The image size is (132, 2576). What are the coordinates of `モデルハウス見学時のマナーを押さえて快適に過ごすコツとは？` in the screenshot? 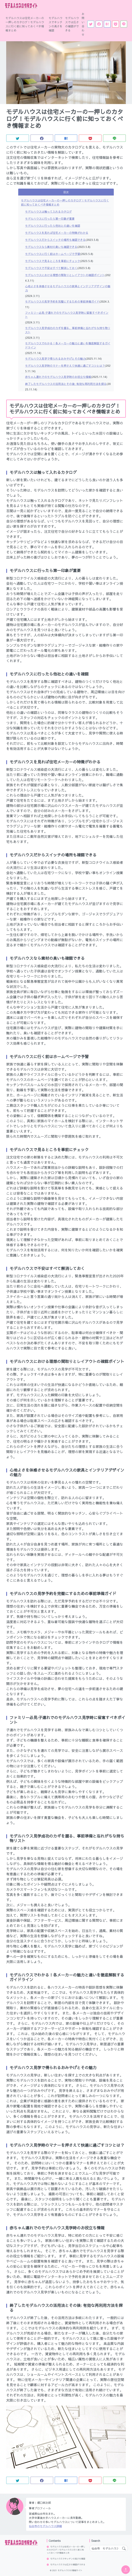 It's located at (65, 365).